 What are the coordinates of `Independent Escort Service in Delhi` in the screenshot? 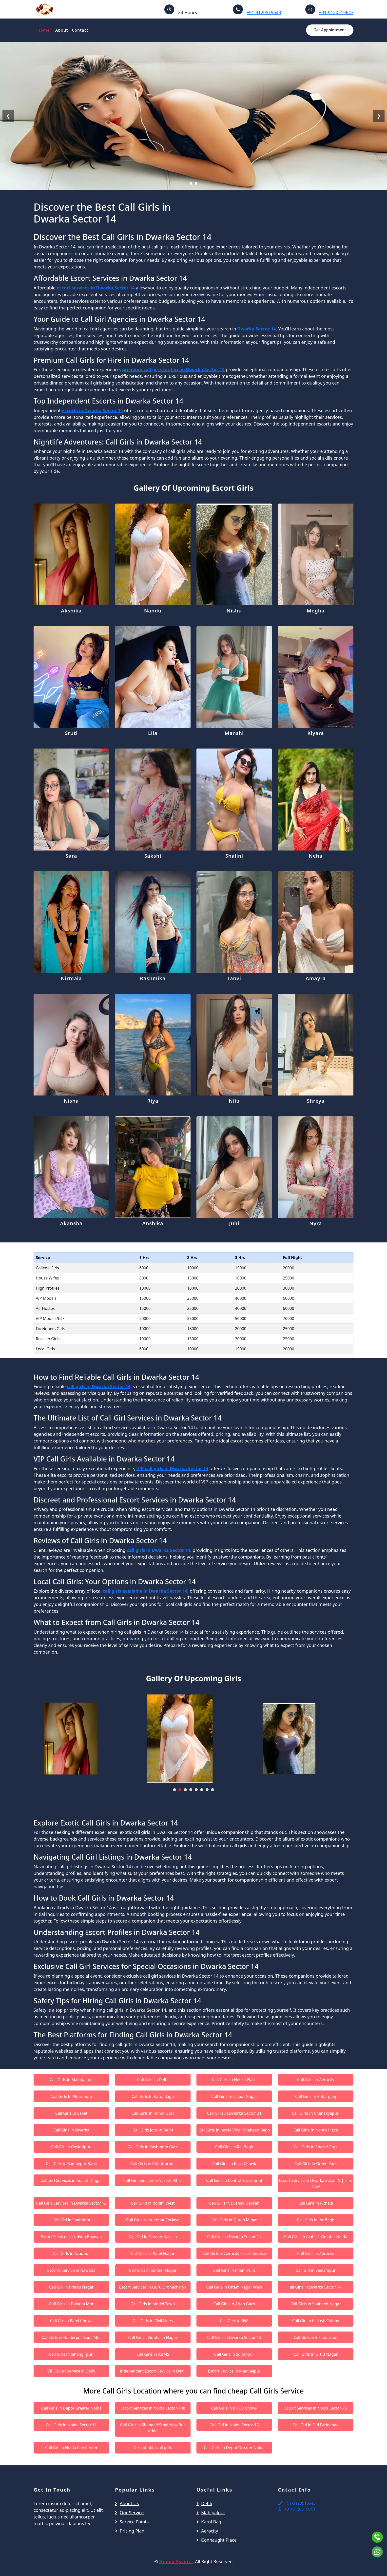 It's located at (153, 2371).